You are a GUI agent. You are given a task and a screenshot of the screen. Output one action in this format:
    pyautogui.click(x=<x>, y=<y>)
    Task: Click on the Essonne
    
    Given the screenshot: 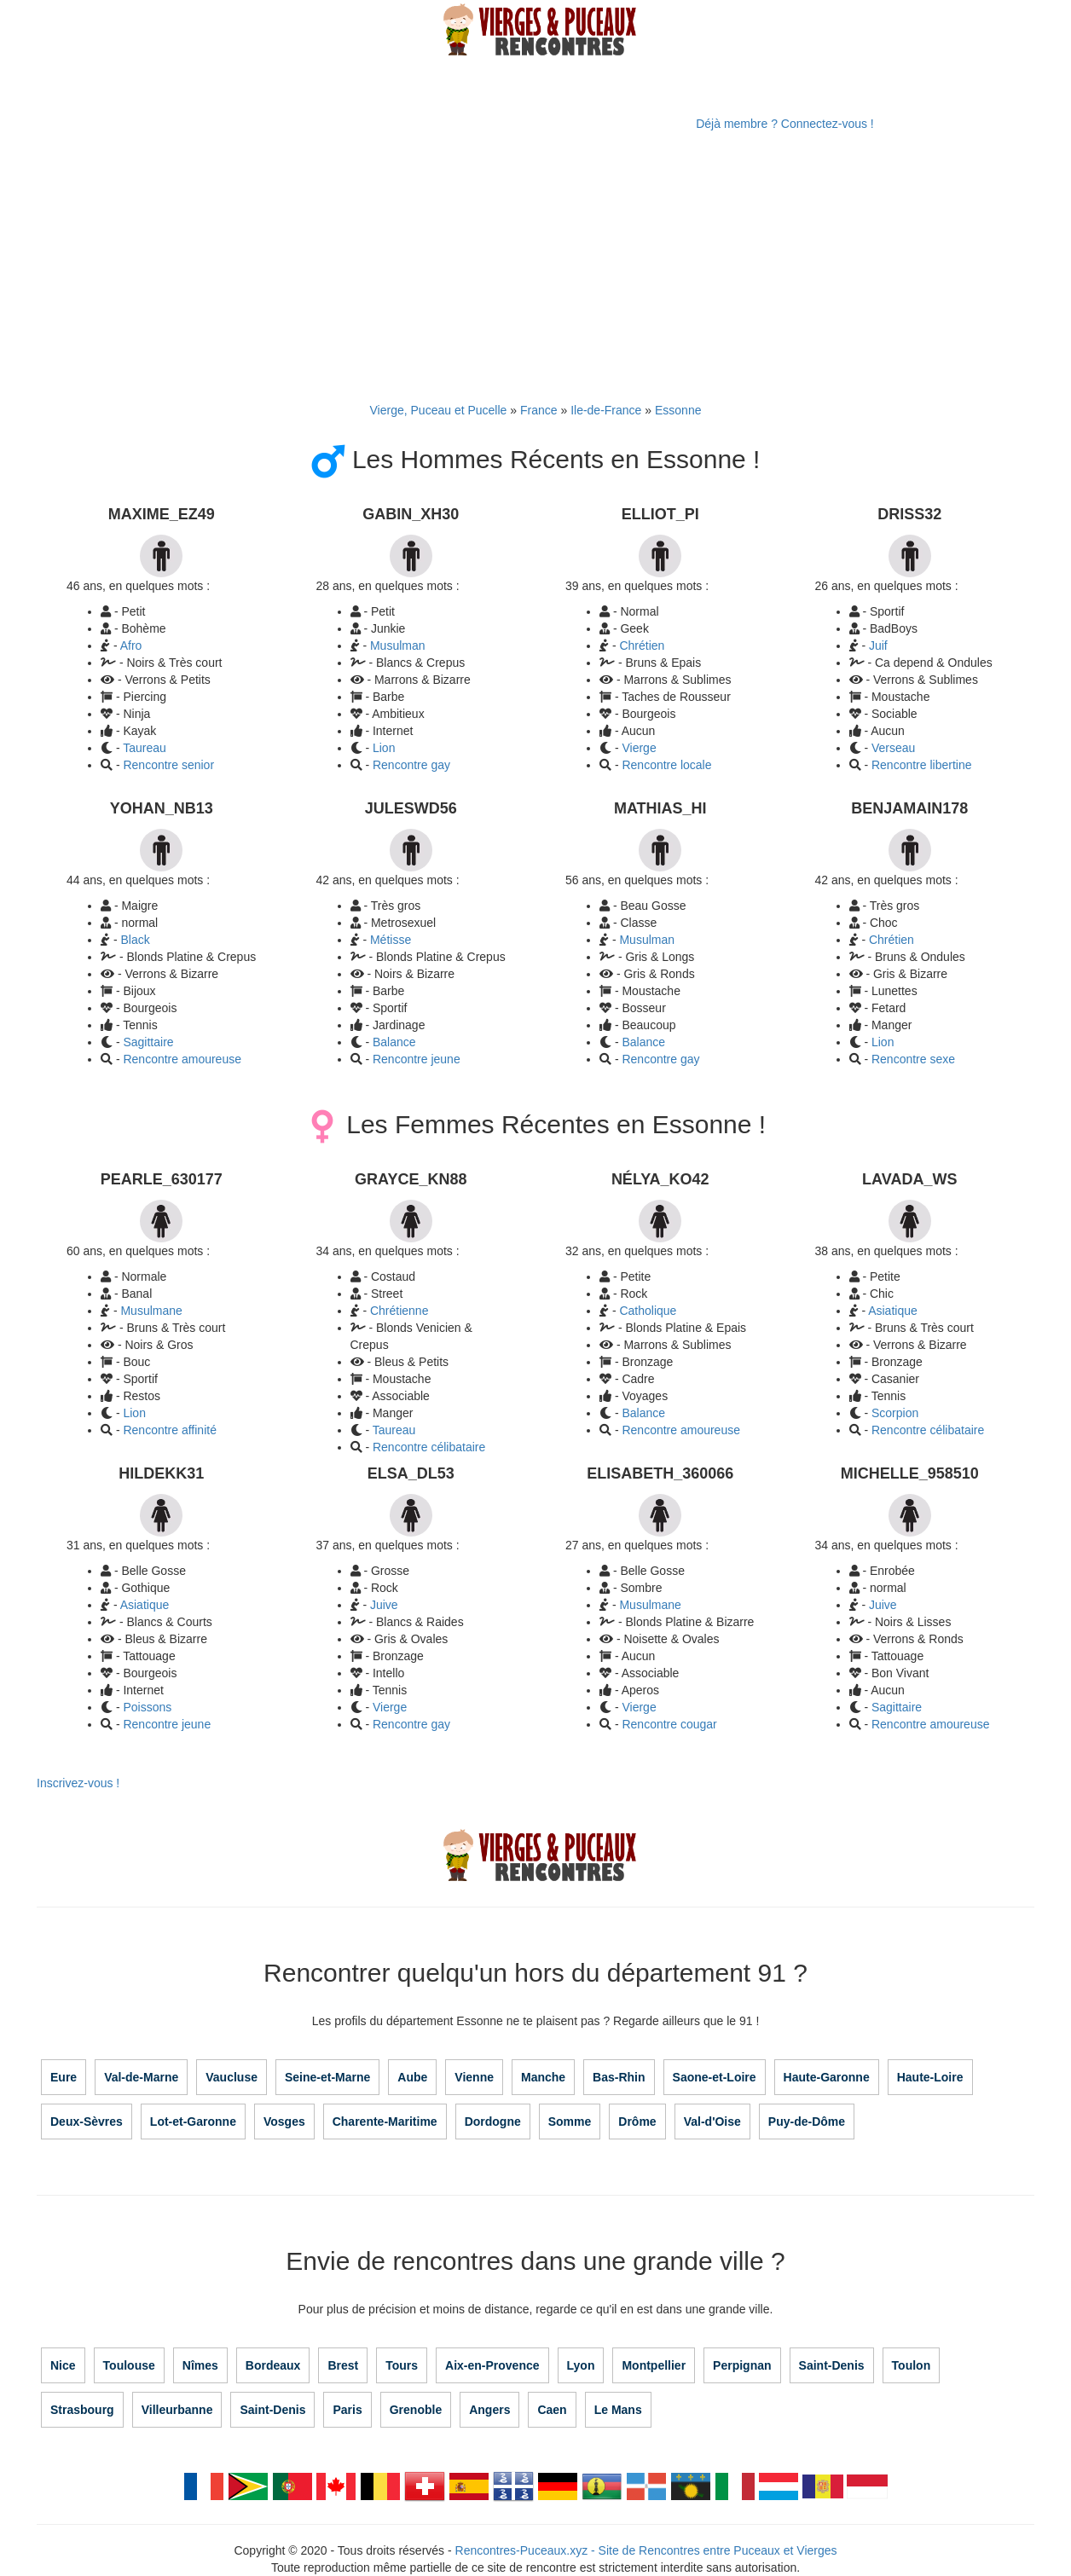 What is the action you would take?
    pyautogui.click(x=678, y=410)
    